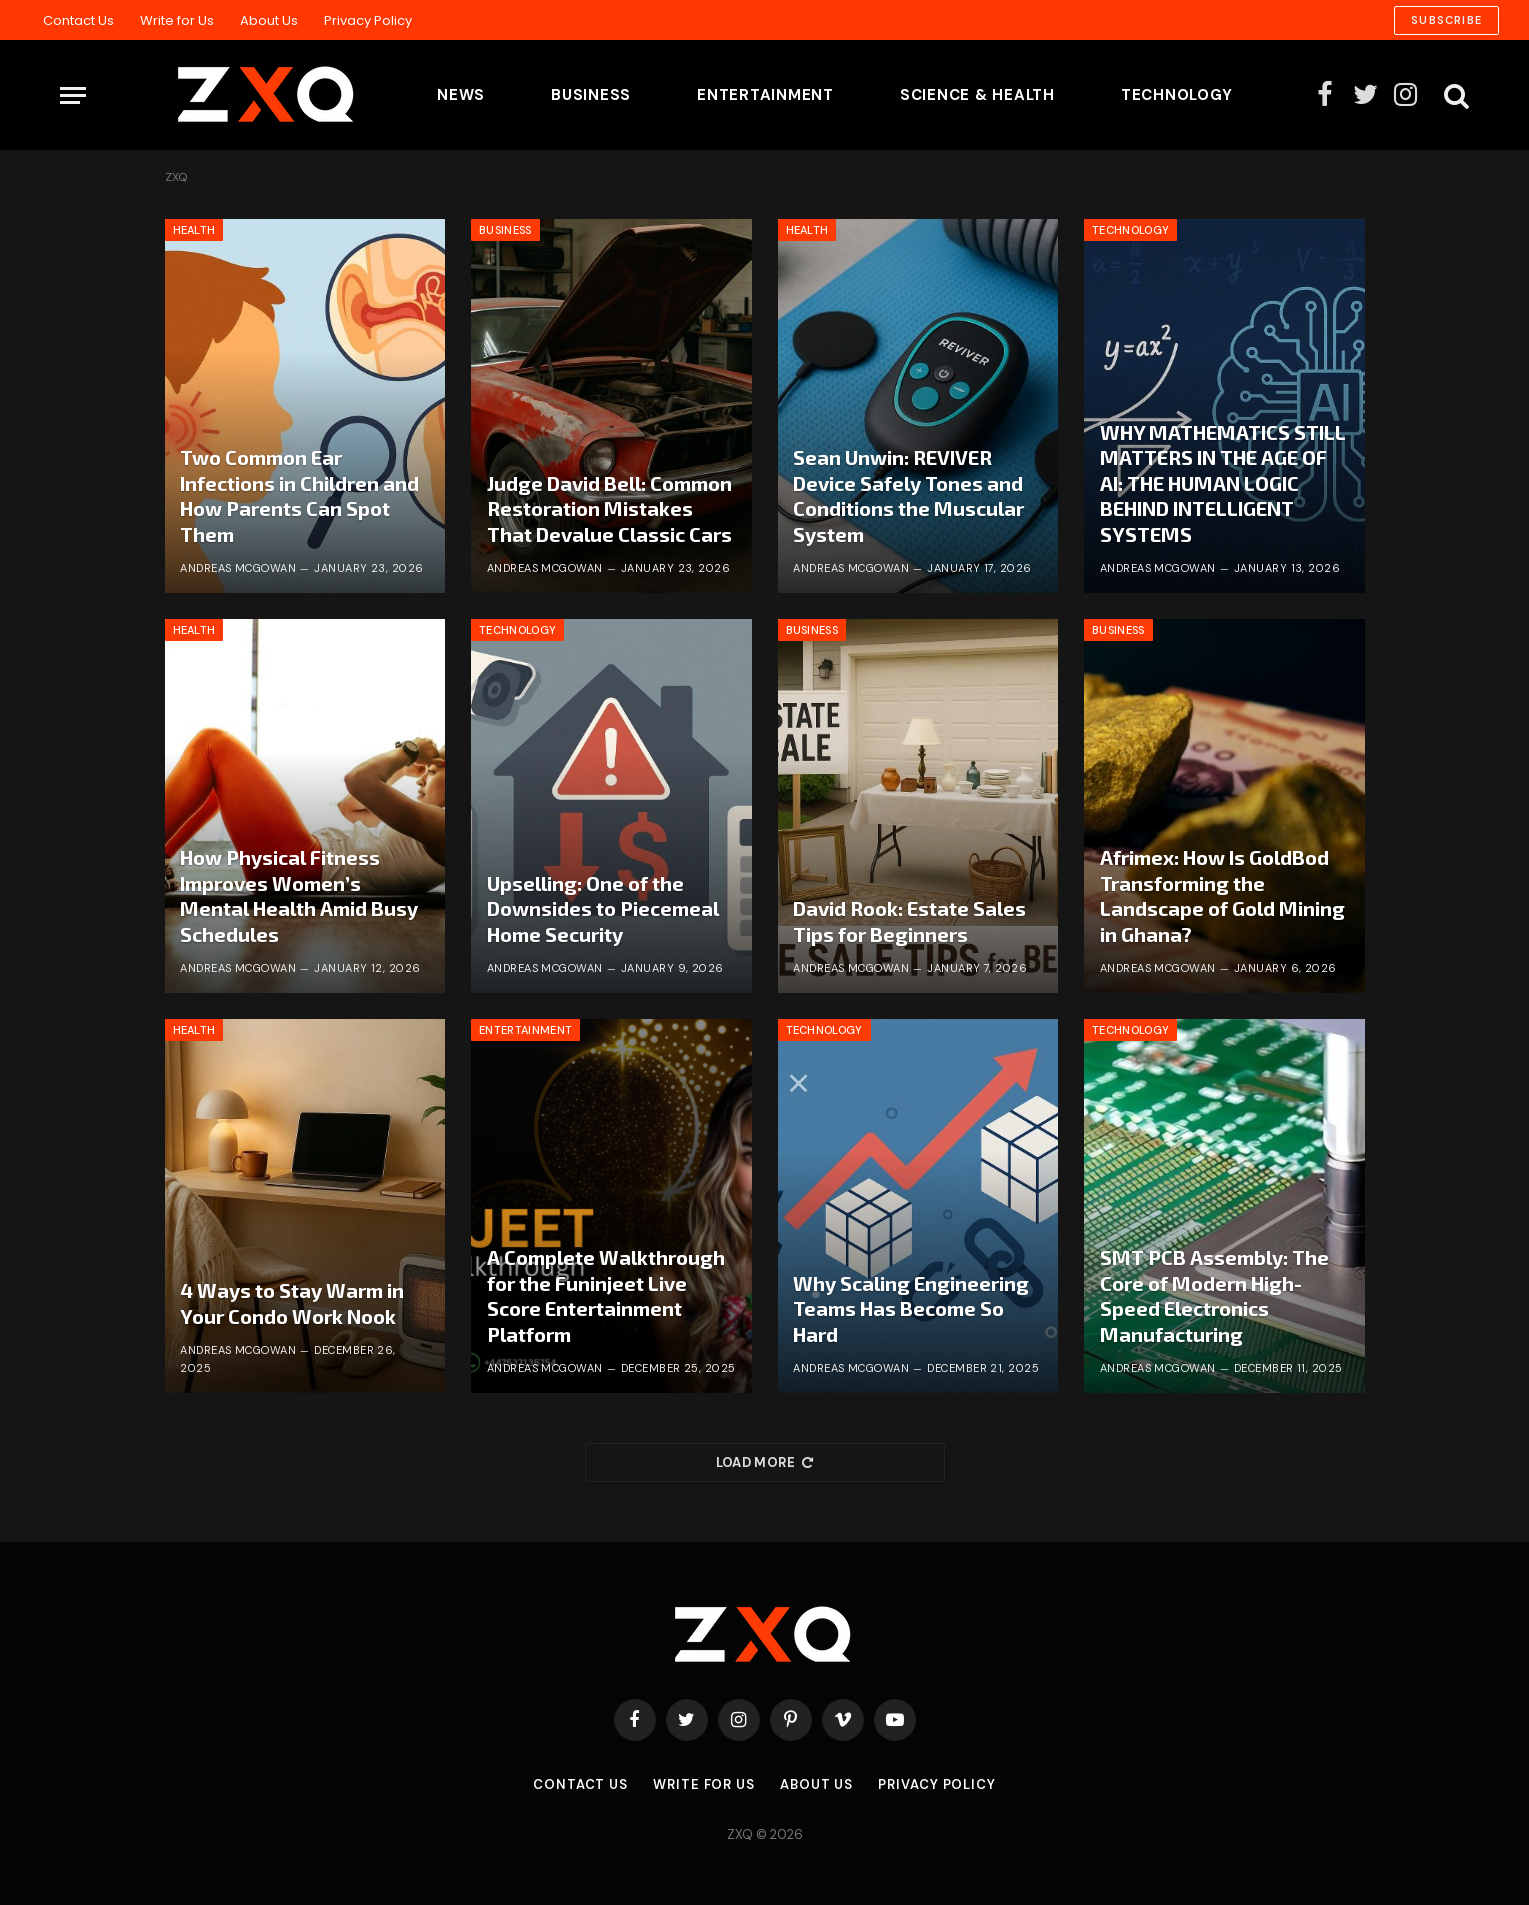 Image resolution: width=1529 pixels, height=1905 pixels. I want to click on About Us, so click(269, 20).